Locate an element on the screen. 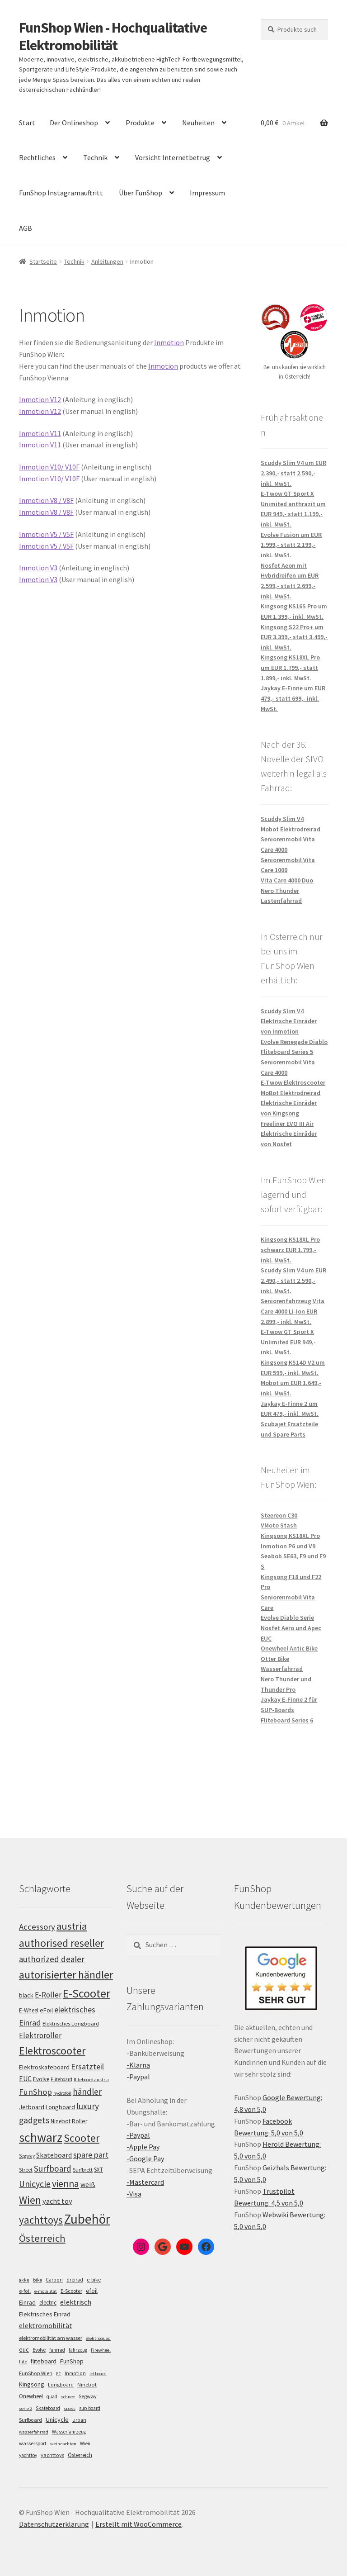  Surfbrett [Surfbrett (98 Einträge)] is located at coordinates (83, 2169).